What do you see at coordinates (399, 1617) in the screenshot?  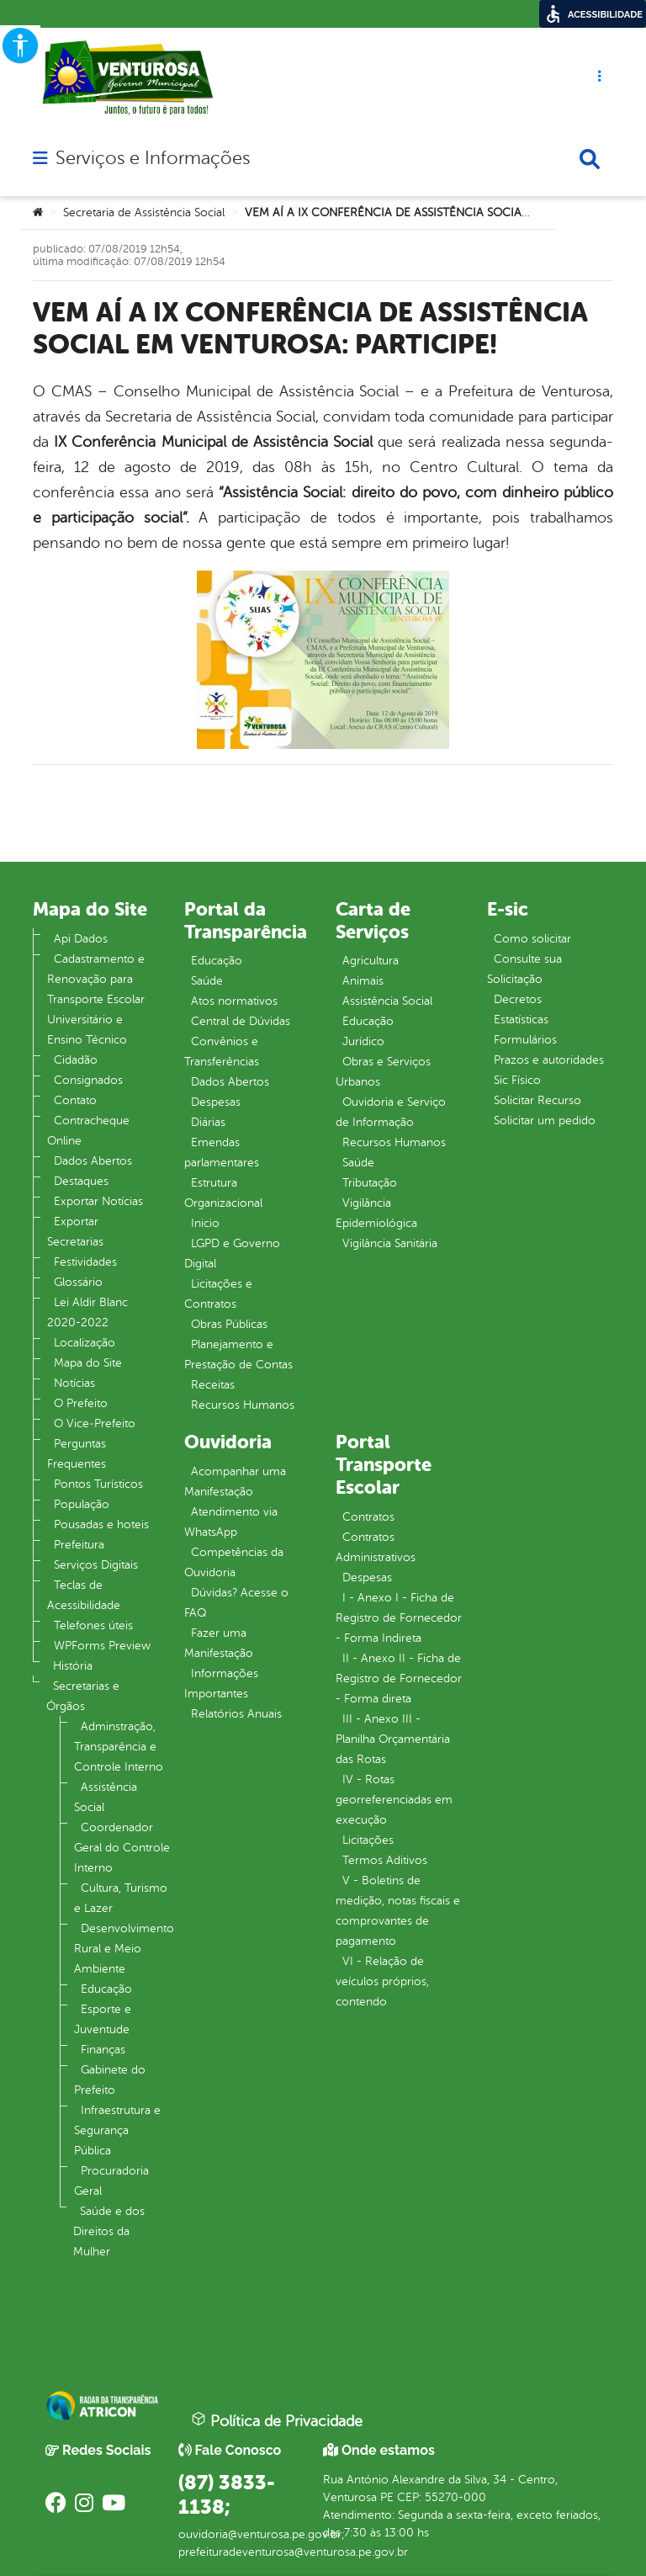 I see `I - Anexo I - Ficha de Registro de Fornecedor - Forma Indireta` at bounding box center [399, 1617].